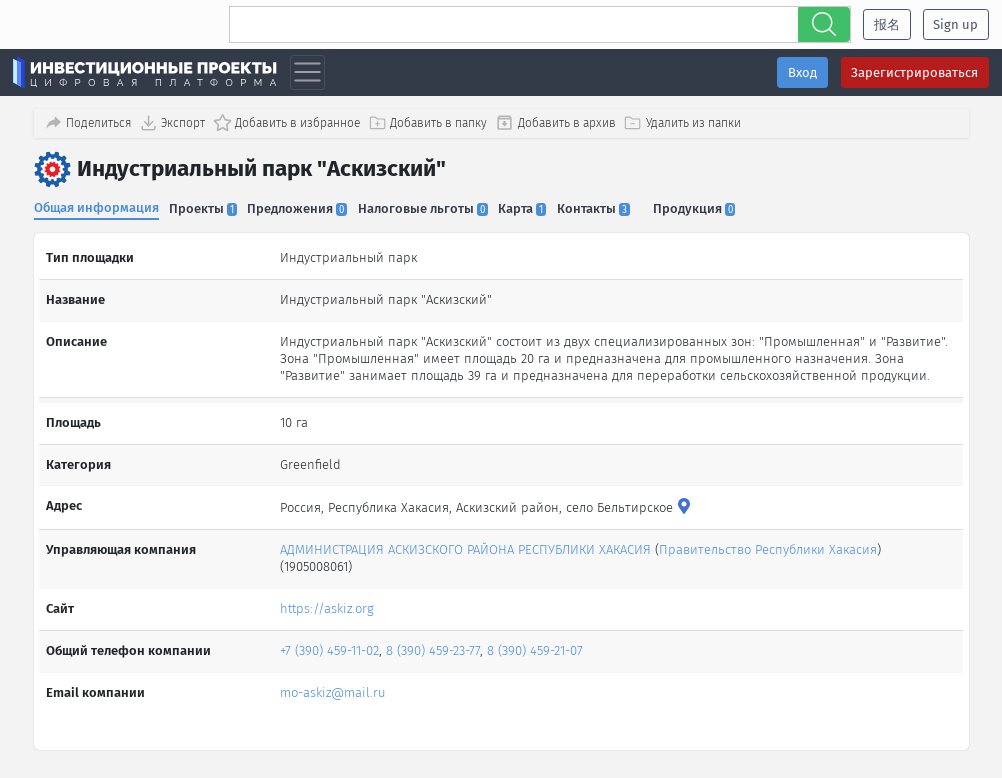 This screenshot has height=778, width=1002. What do you see at coordinates (465, 542) in the screenshot?
I see `АДМИНИСТРАЦИЯ АСКИЗСКОГО РАЙОНА РЕСПУБЛИКИ ХАКАСИЯ` at bounding box center [465, 542].